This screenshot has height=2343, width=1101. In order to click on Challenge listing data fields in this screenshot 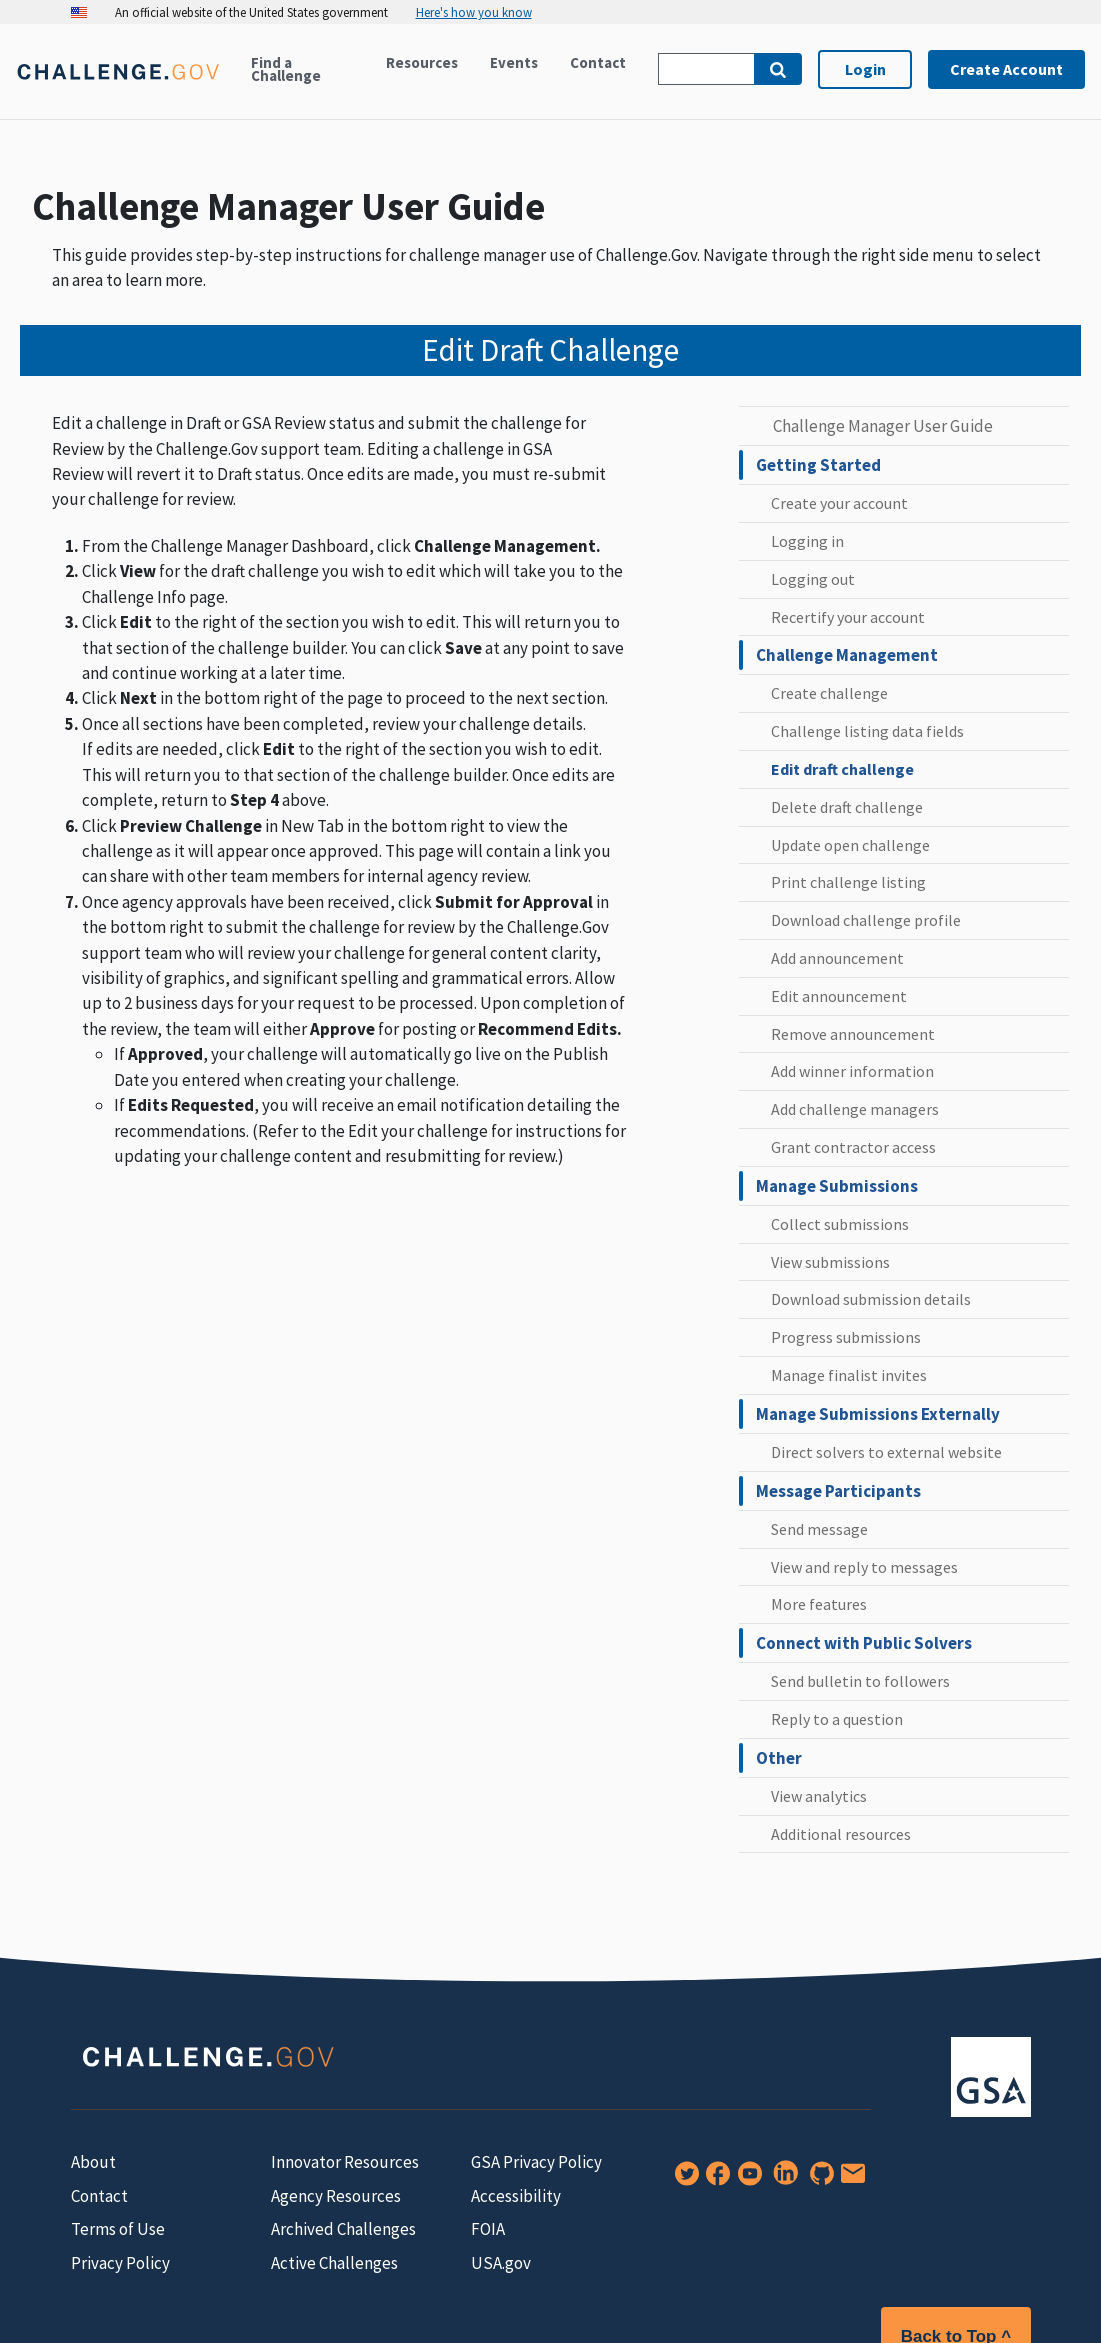, I will do `click(867, 731)`.